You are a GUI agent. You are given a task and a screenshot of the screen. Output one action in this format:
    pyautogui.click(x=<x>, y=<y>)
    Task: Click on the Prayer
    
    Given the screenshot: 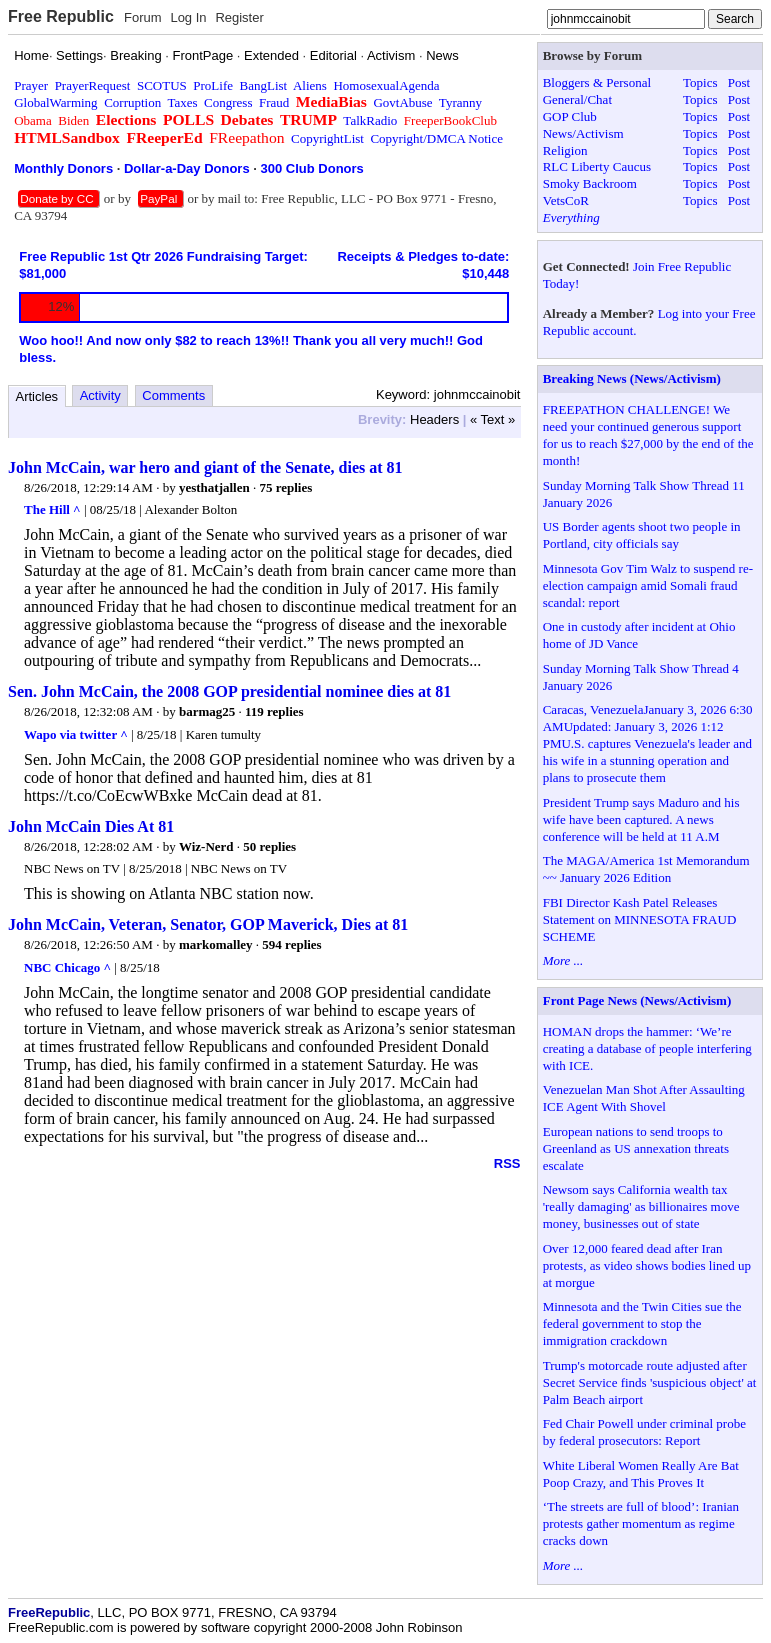 What is the action you would take?
    pyautogui.click(x=31, y=85)
    